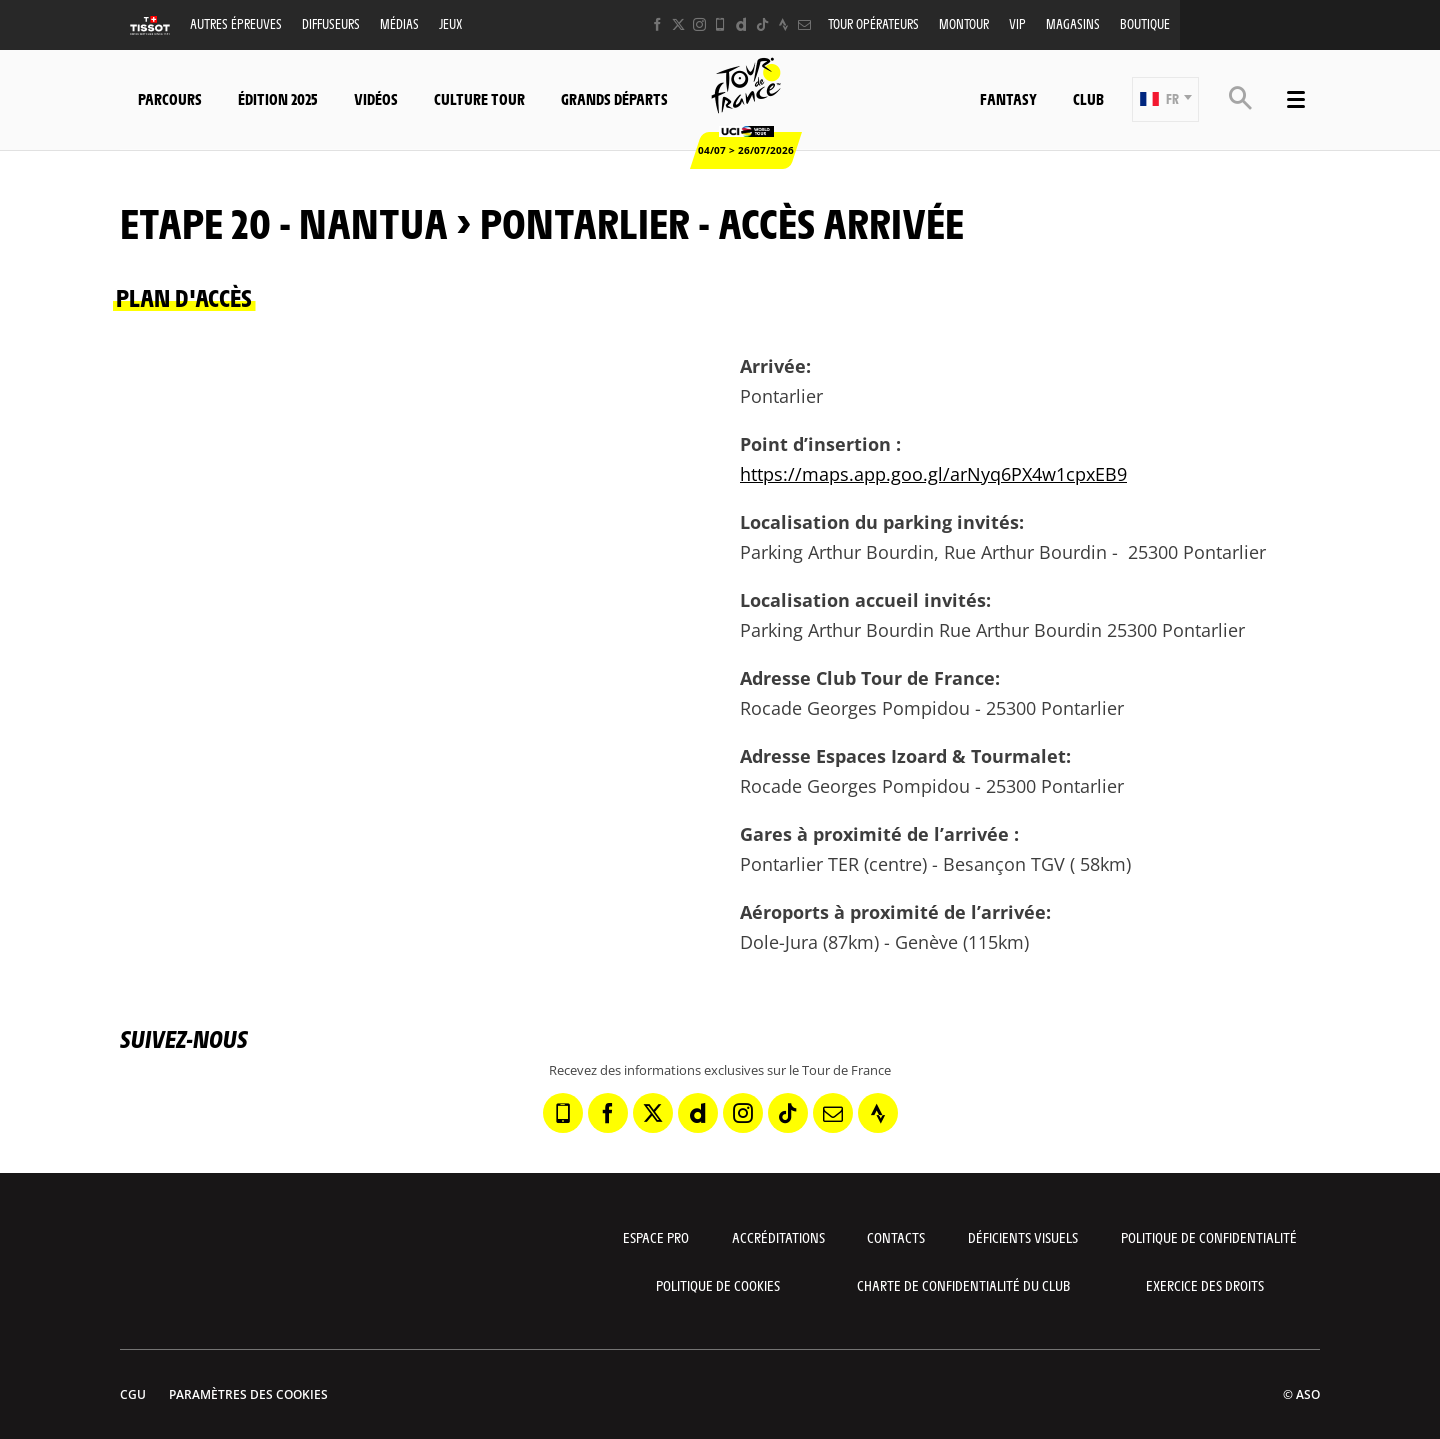 The width and height of the screenshot is (1440, 1439). Describe the element at coordinates (278, 98) in the screenshot. I see `Édition 2025 [button]` at that location.